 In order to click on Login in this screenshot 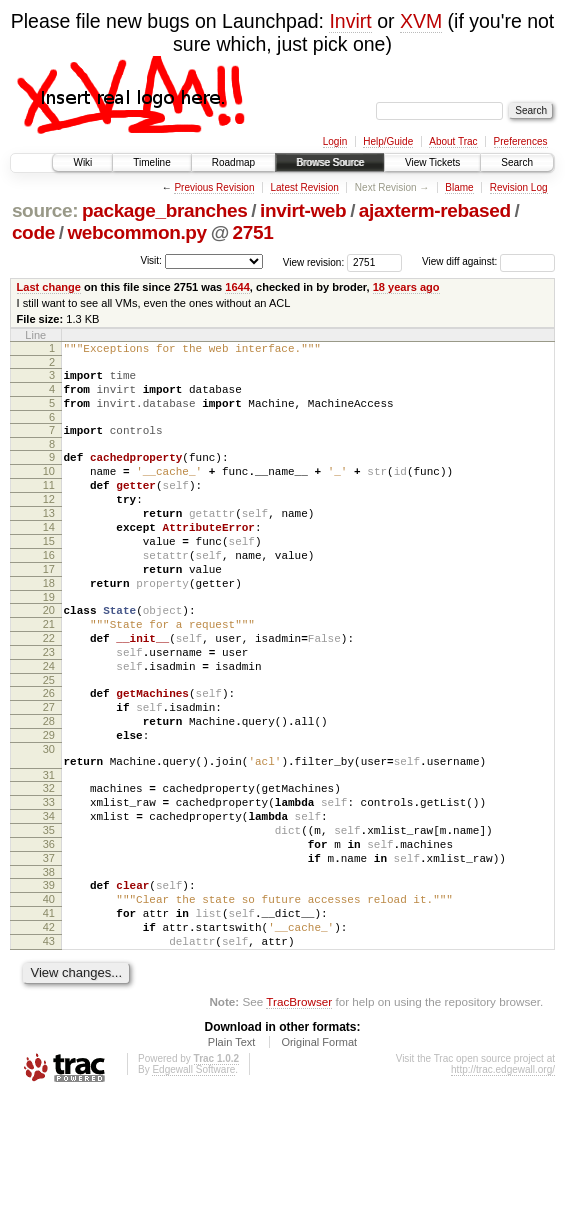, I will do `click(335, 141)`.